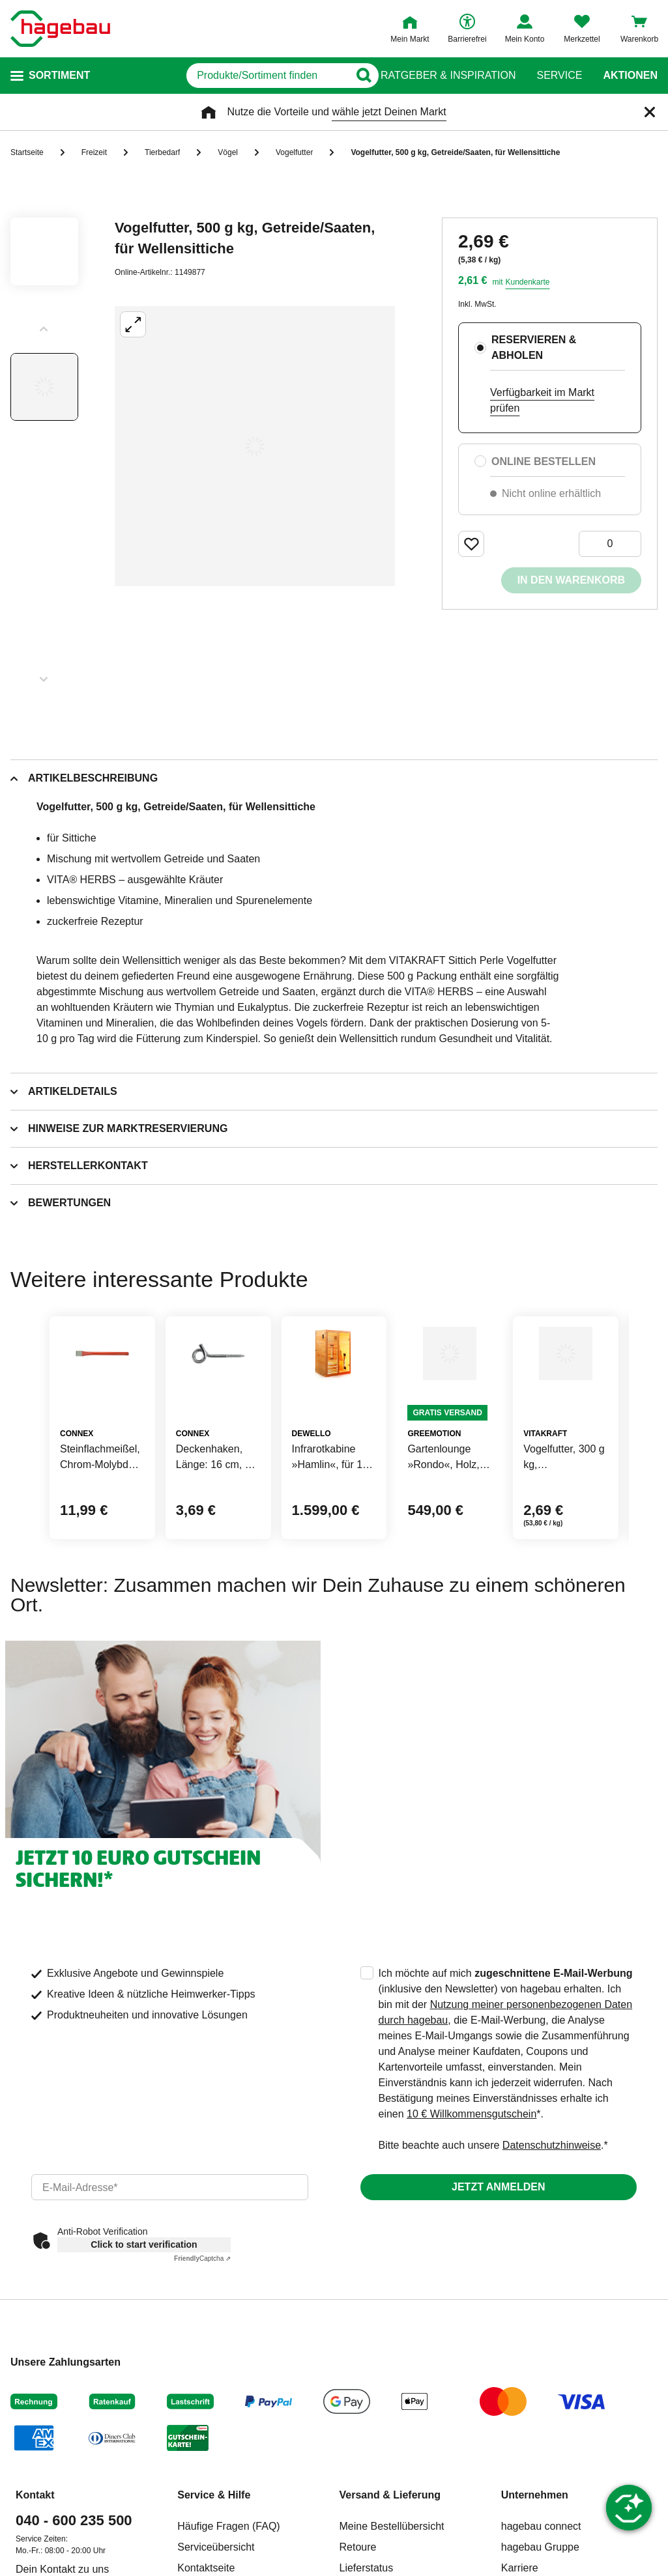 This screenshot has height=2576, width=668. Describe the element at coordinates (389, 111) in the screenshot. I see `wähle jetzt Deinen Markt` at that location.